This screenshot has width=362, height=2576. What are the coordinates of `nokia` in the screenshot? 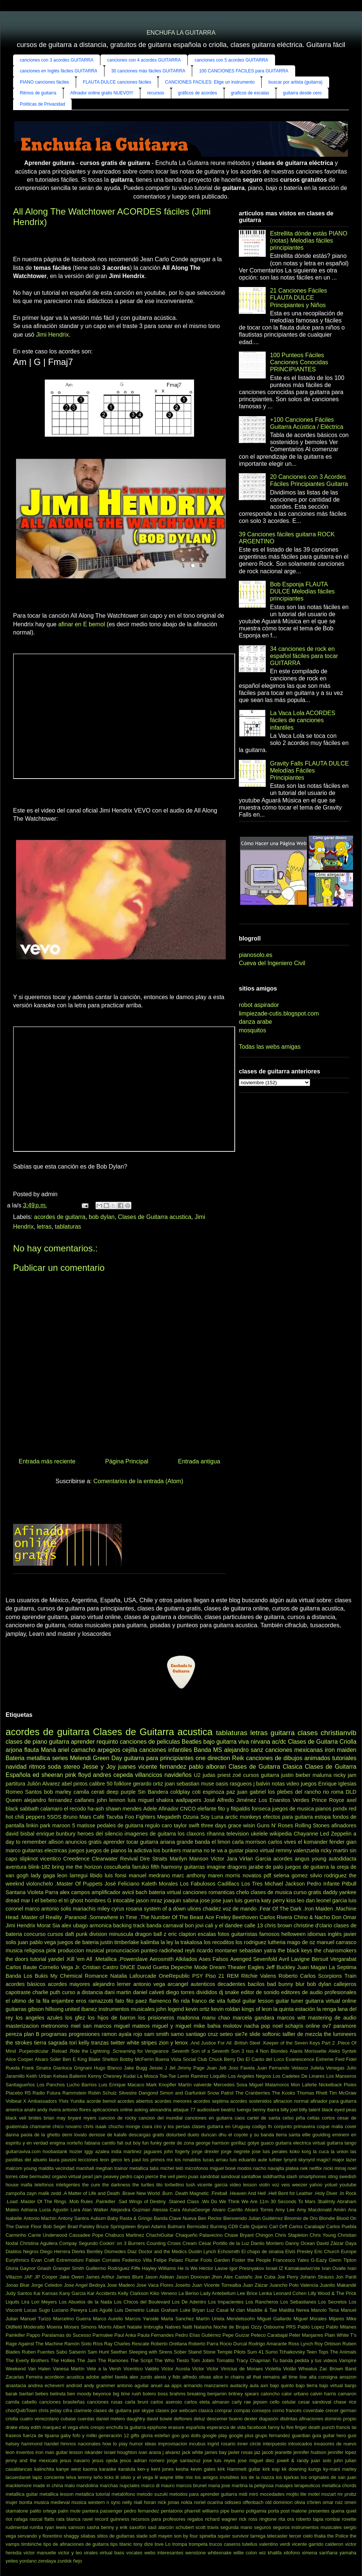 It's located at (187, 2502).